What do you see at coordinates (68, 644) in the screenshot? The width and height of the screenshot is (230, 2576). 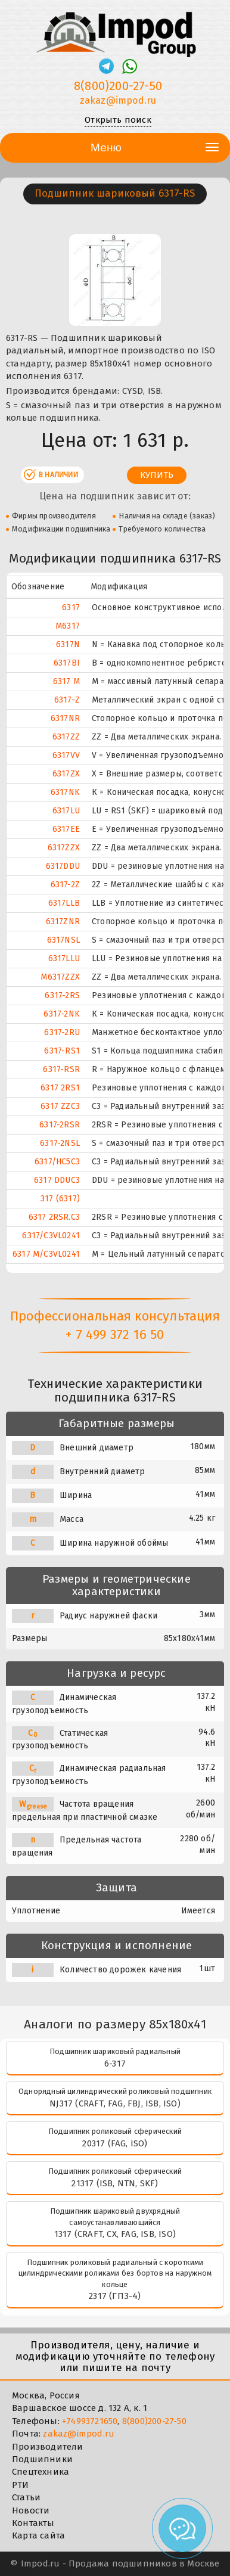 I see `6317N` at bounding box center [68, 644].